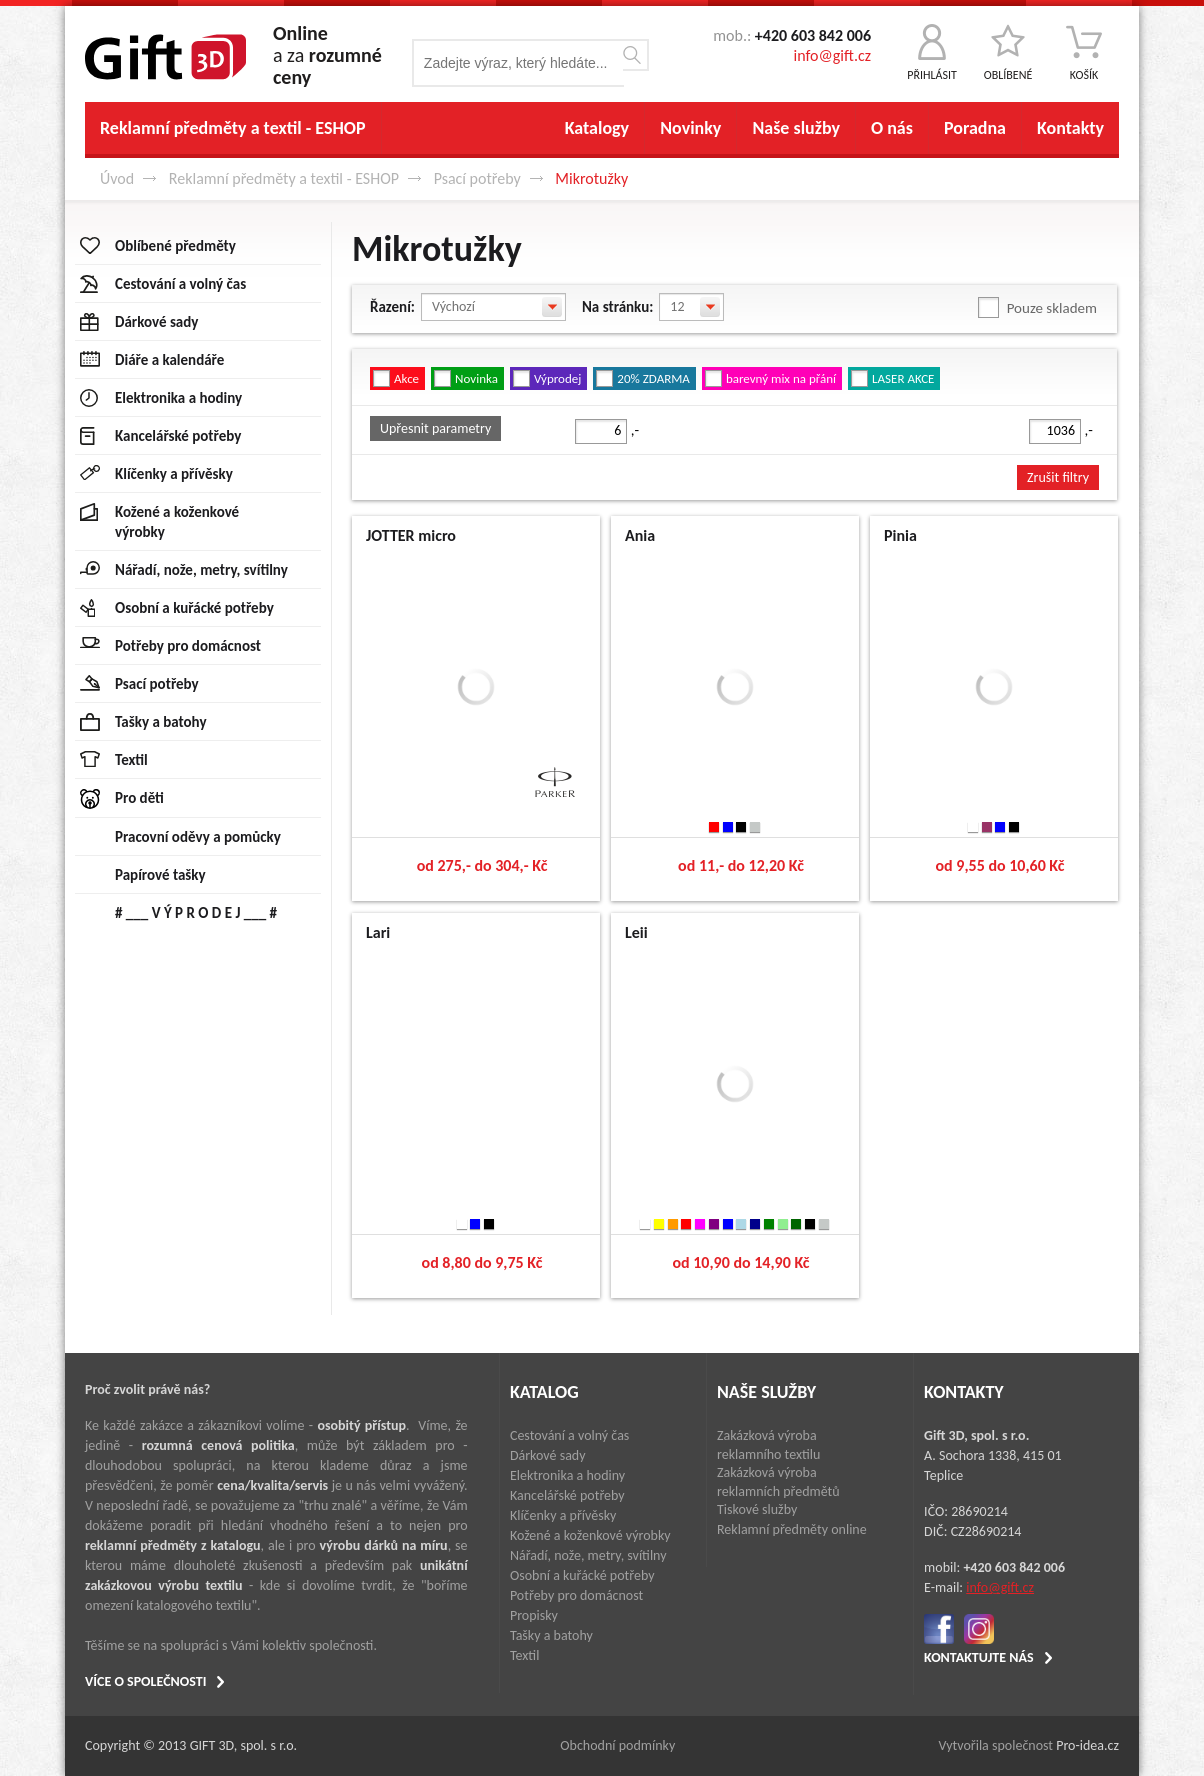  What do you see at coordinates (617, 307) in the screenshot?
I see `Na stránku:` at bounding box center [617, 307].